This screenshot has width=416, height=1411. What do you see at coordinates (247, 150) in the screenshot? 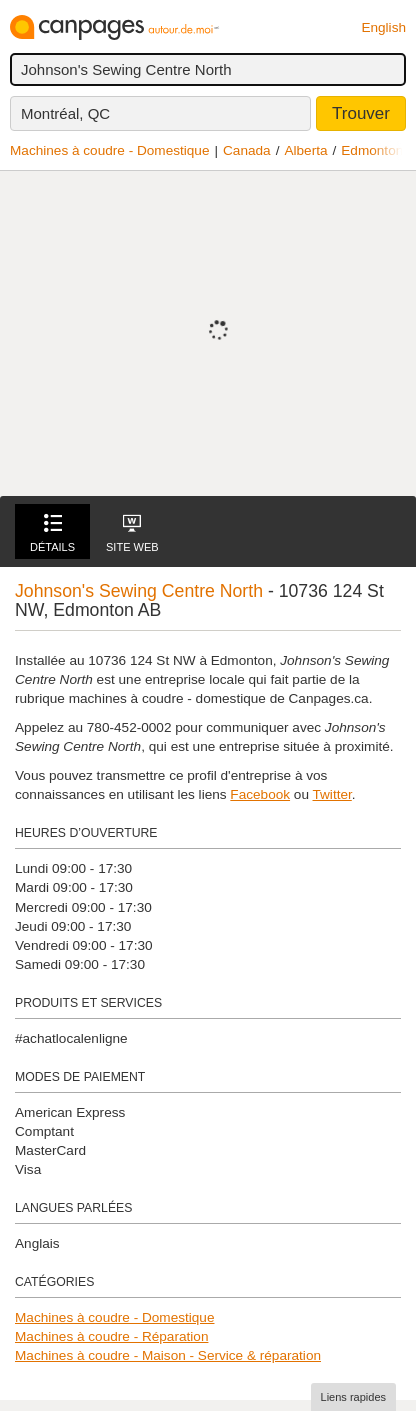
I see `Canada` at bounding box center [247, 150].